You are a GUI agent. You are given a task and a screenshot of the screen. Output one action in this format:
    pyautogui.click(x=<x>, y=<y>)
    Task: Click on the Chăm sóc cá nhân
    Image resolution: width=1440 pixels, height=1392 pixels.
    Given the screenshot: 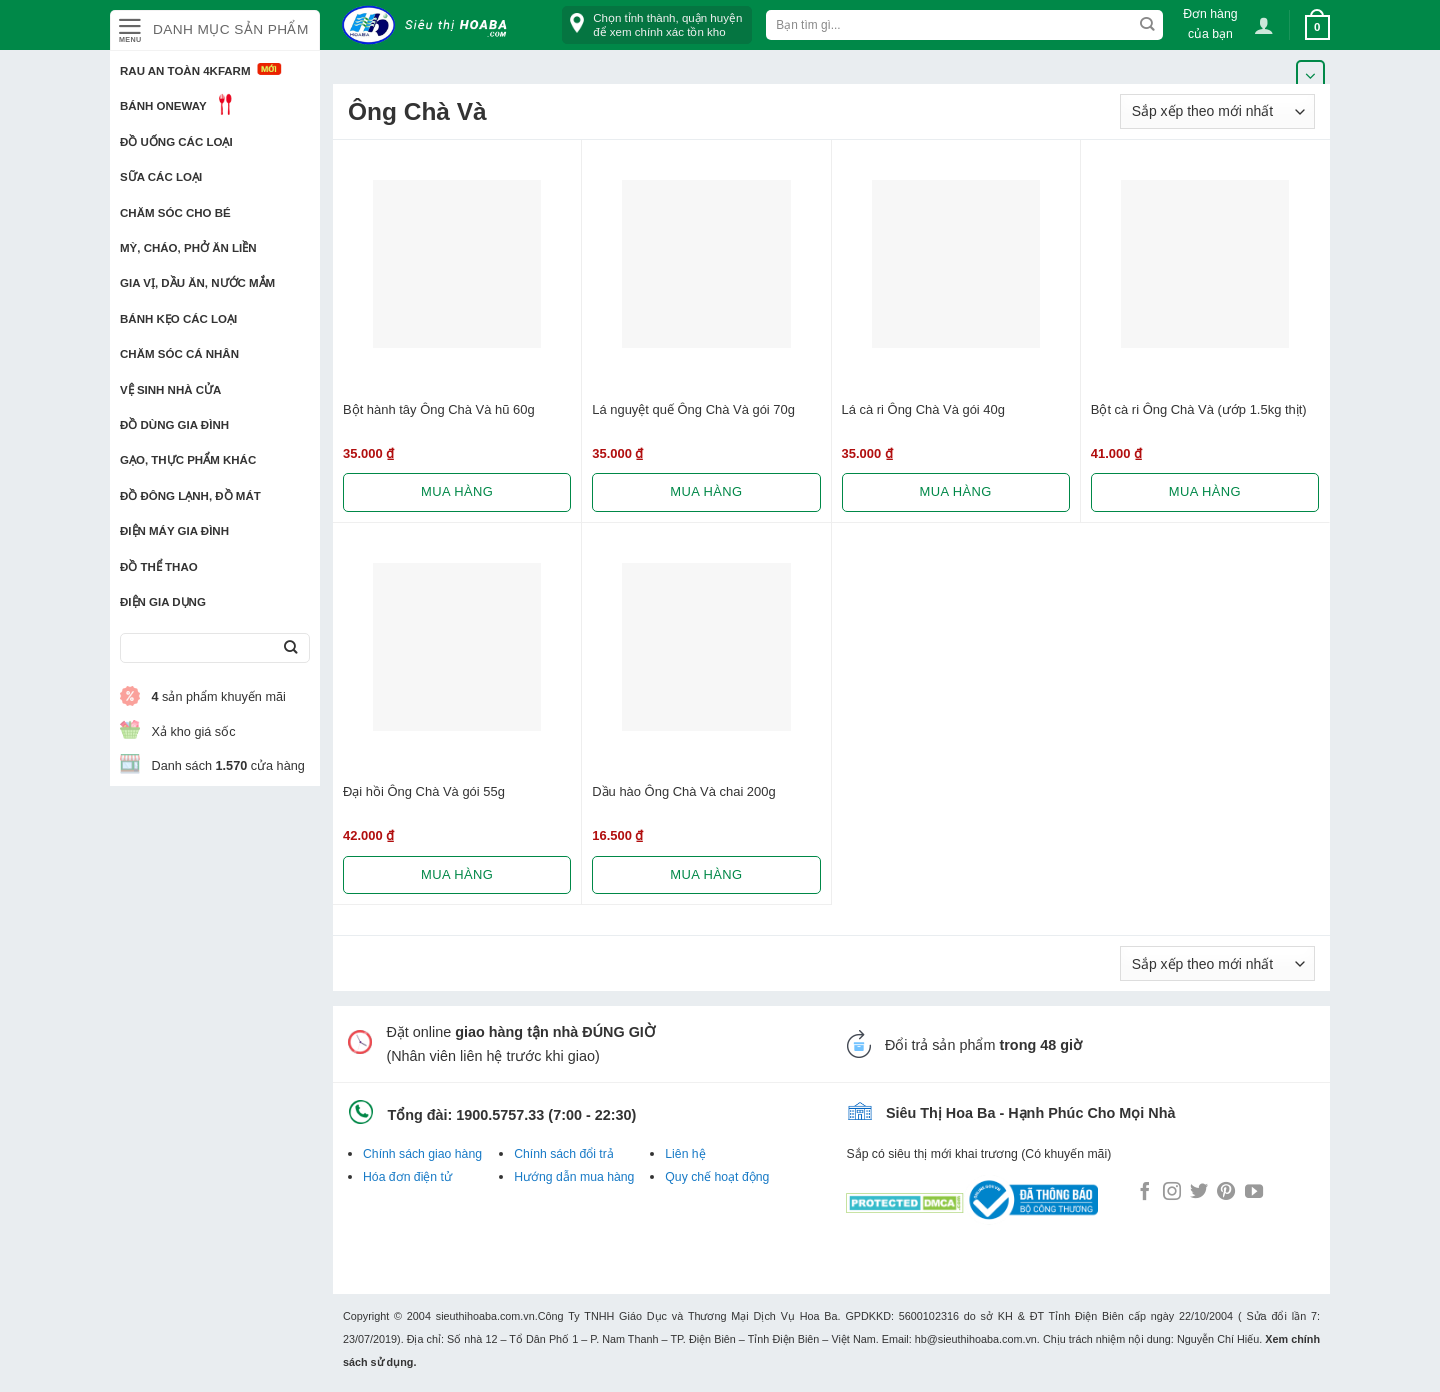 What is the action you would take?
    pyautogui.click(x=179, y=354)
    